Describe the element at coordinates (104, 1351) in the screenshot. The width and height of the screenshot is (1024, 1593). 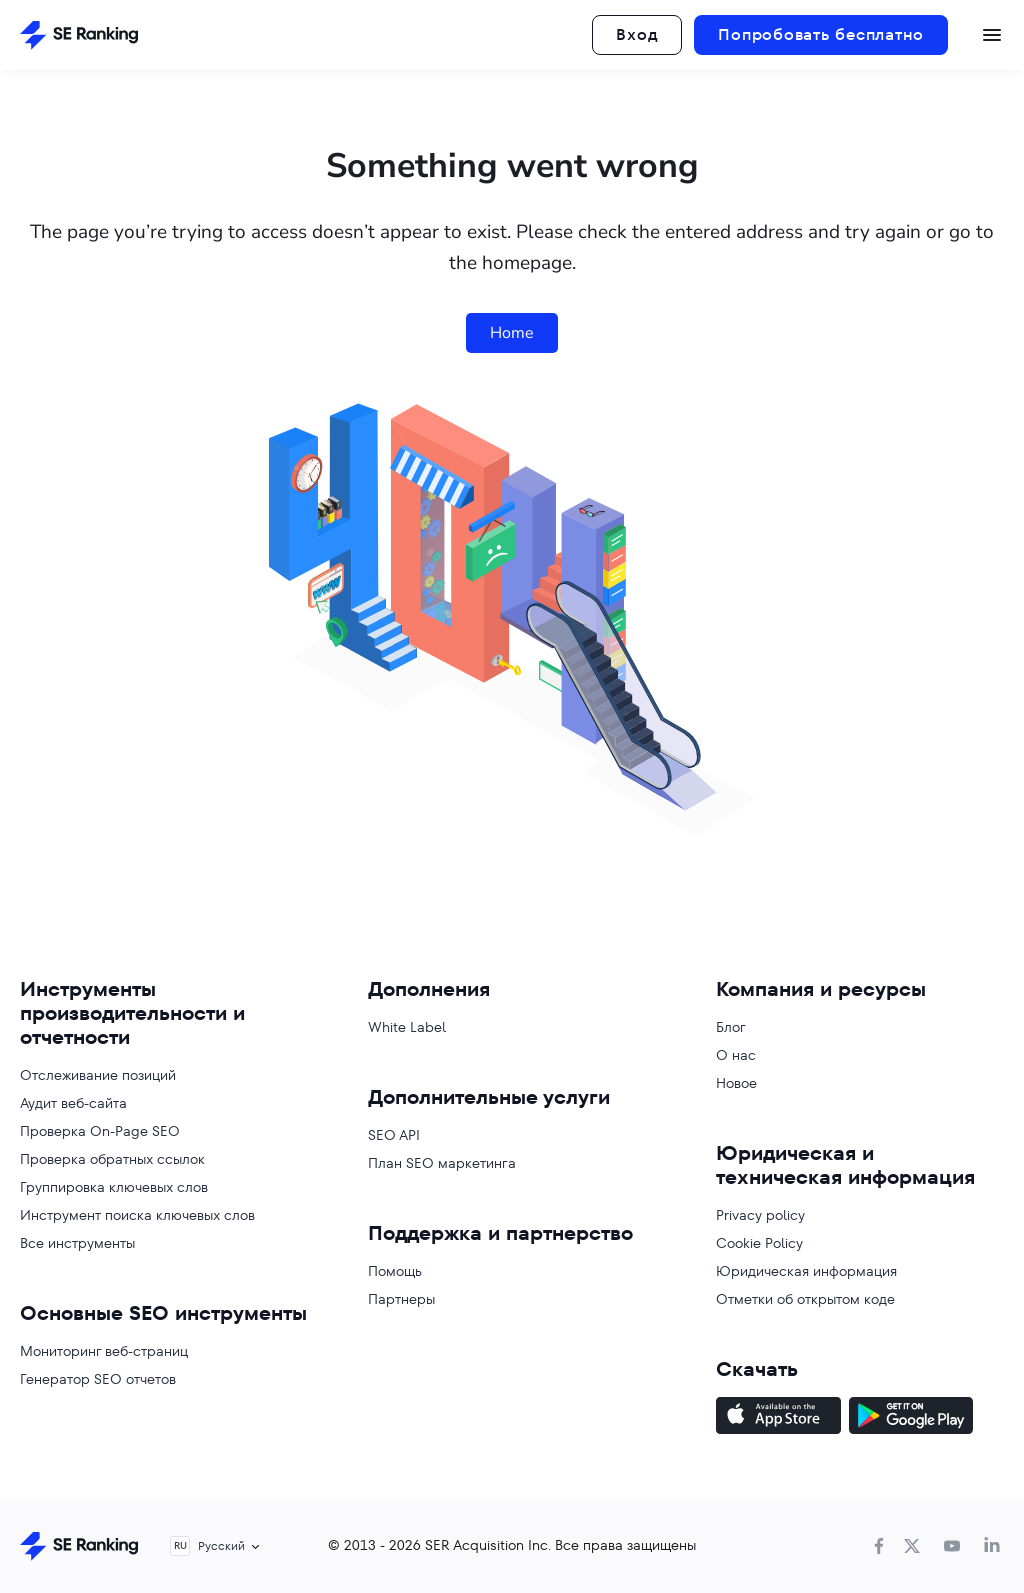
I see `Мониторинг веб-страниц` at that location.